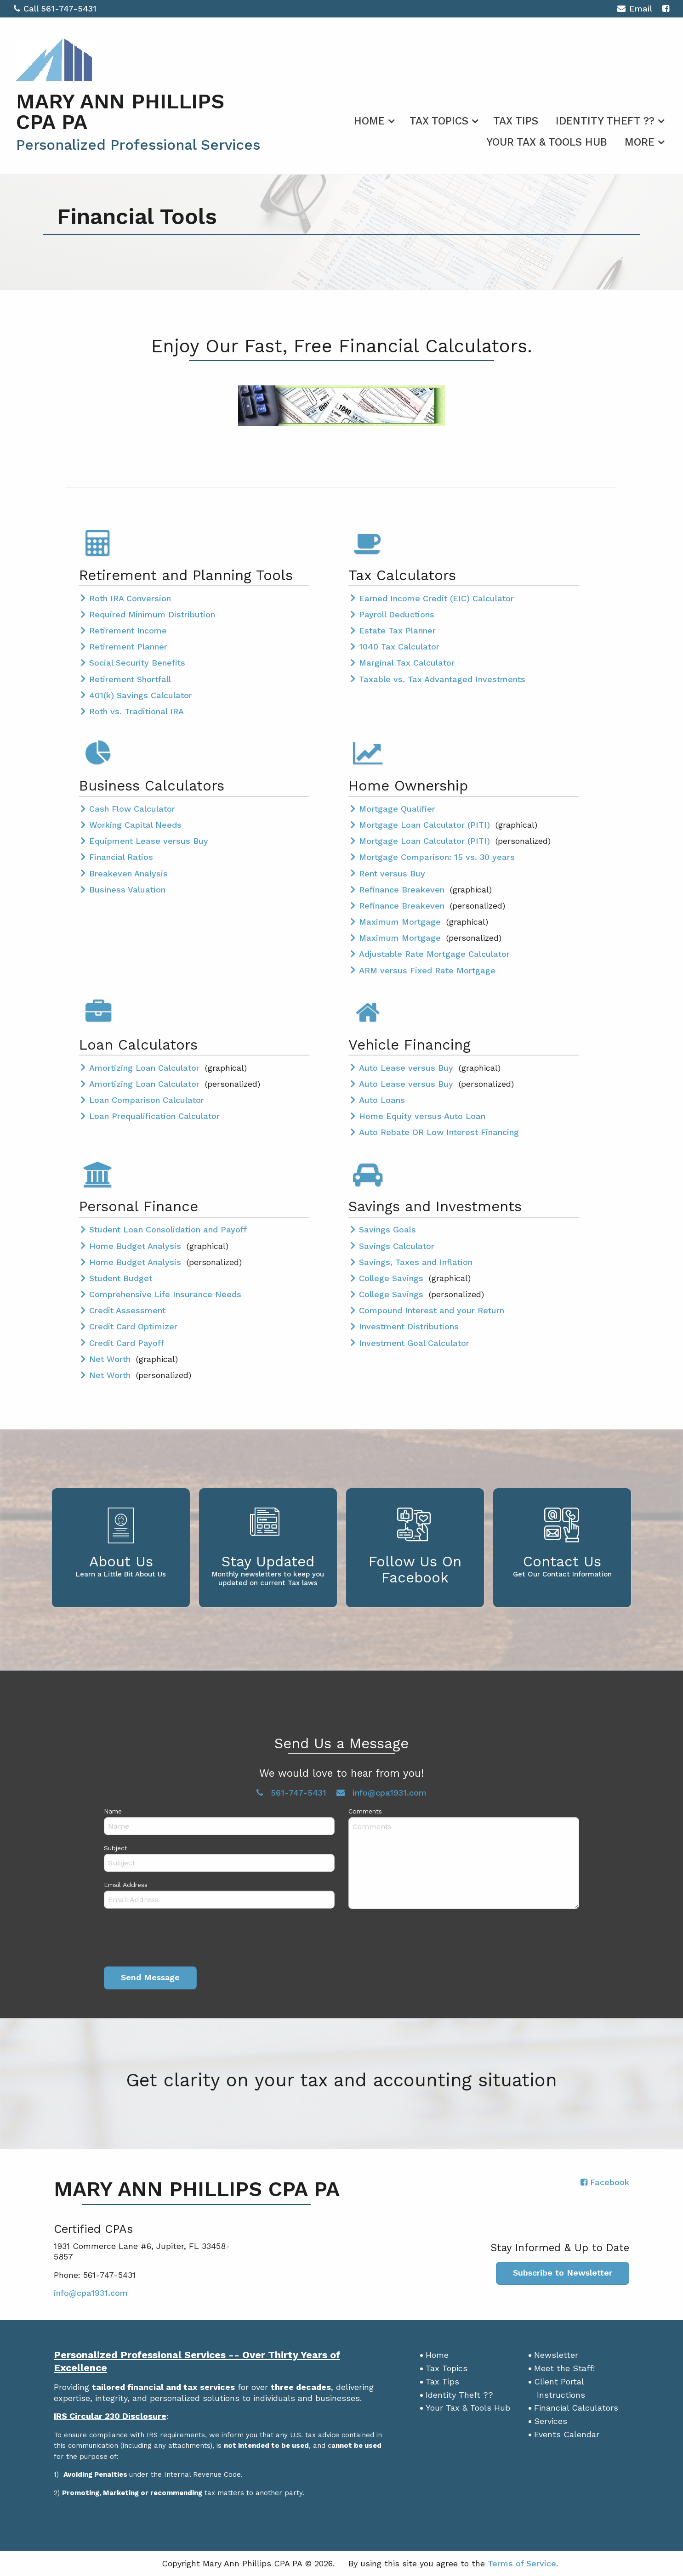 Image resolution: width=683 pixels, height=2576 pixels. I want to click on Investment Distributions, so click(409, 1326).